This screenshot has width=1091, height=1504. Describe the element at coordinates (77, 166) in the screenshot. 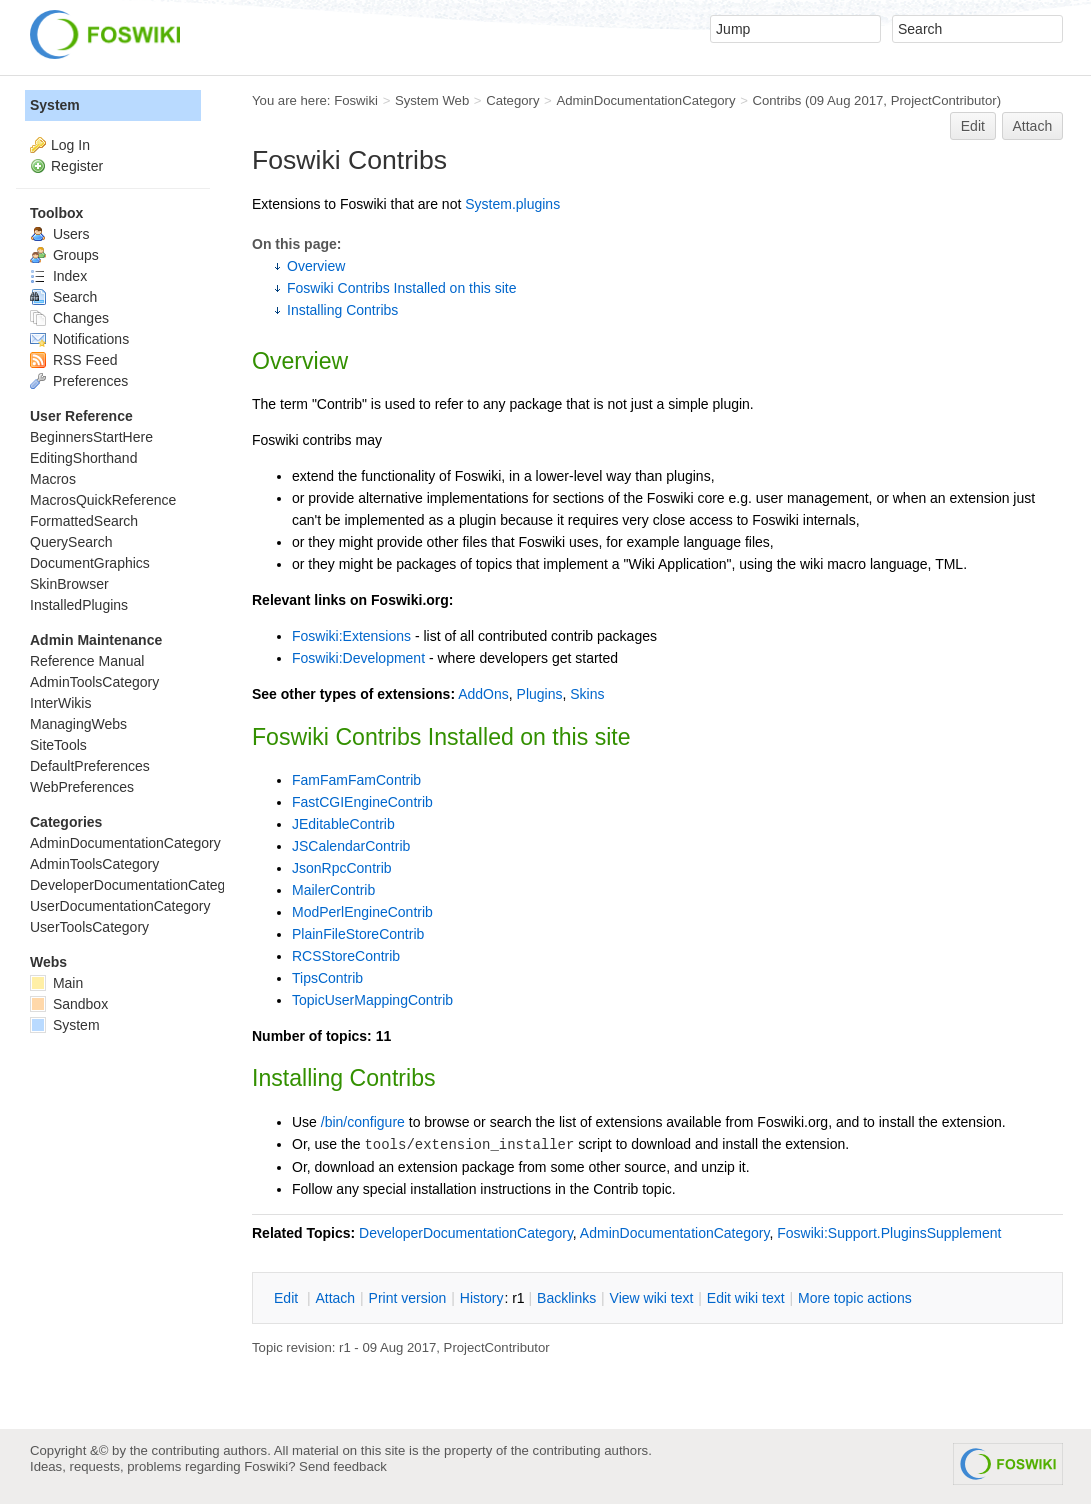

I see `Register` at that location.